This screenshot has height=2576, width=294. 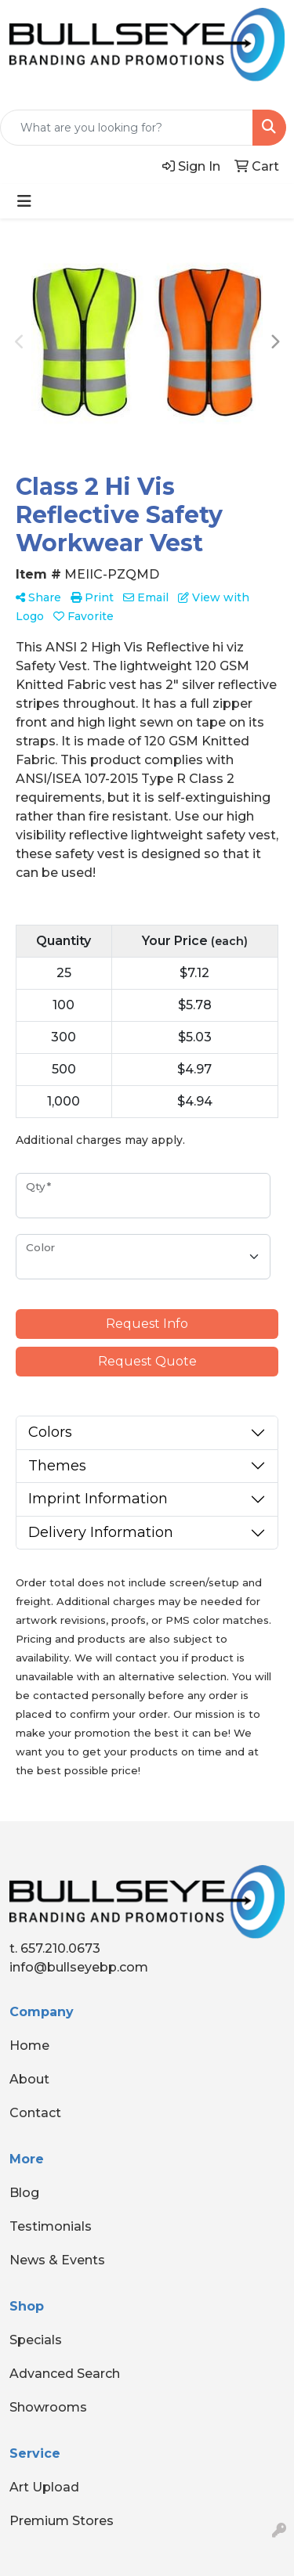 What do you see at coordinates (35, 2339) in the screenshot?
I see `Specials` at bounding box center [35, 2339].